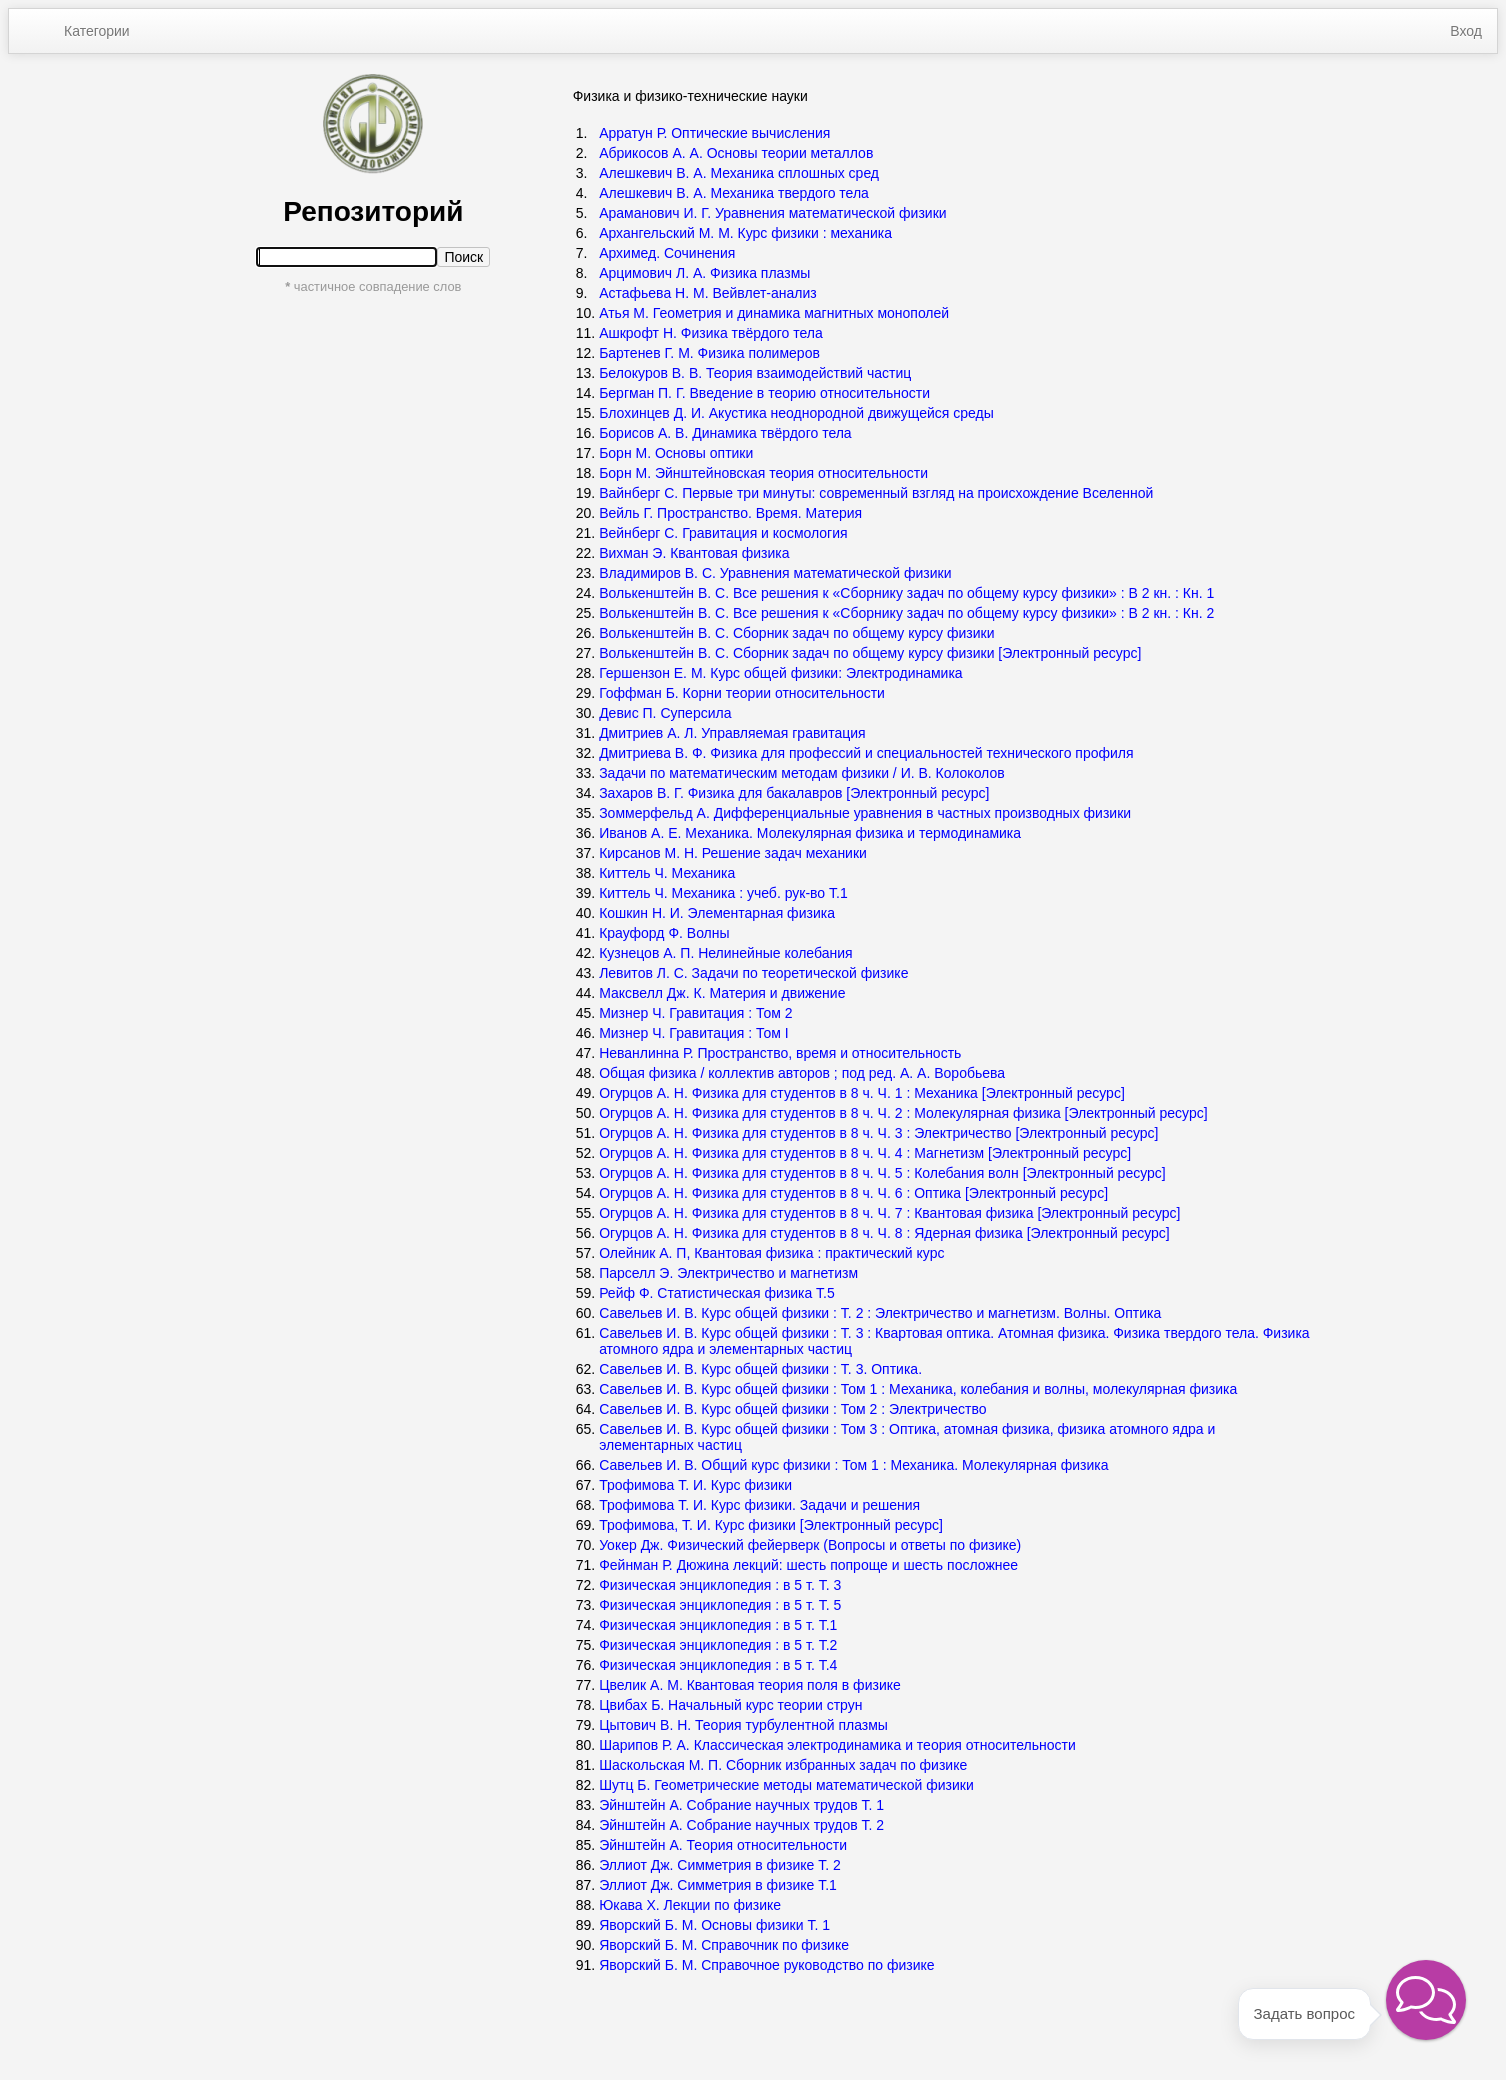  What do you see at coordinates (741, 1825) in the screenshot?
I see `Эйнштейн А. Собрание научных трудов Т. 2` at bounding box center [741, 1825].